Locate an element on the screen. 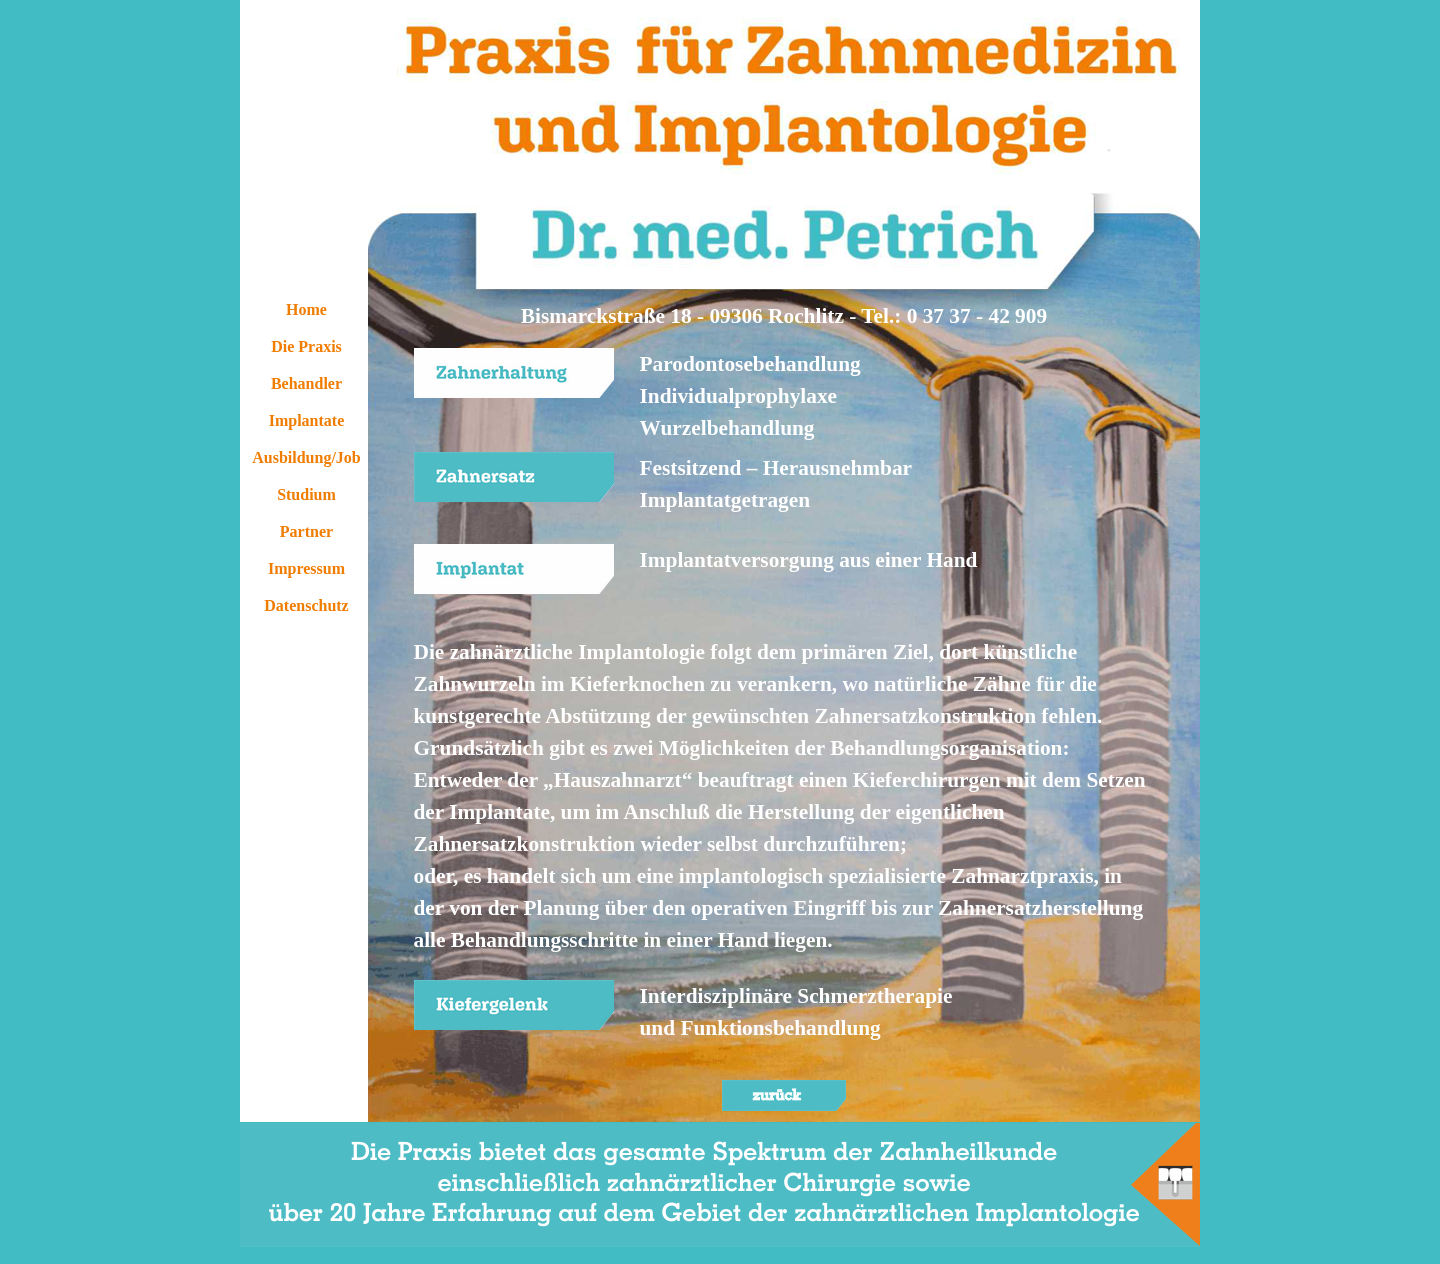 The width and height of the screenshot is (1440, 1264). Die Praxis is located at coordinates (306, 346).